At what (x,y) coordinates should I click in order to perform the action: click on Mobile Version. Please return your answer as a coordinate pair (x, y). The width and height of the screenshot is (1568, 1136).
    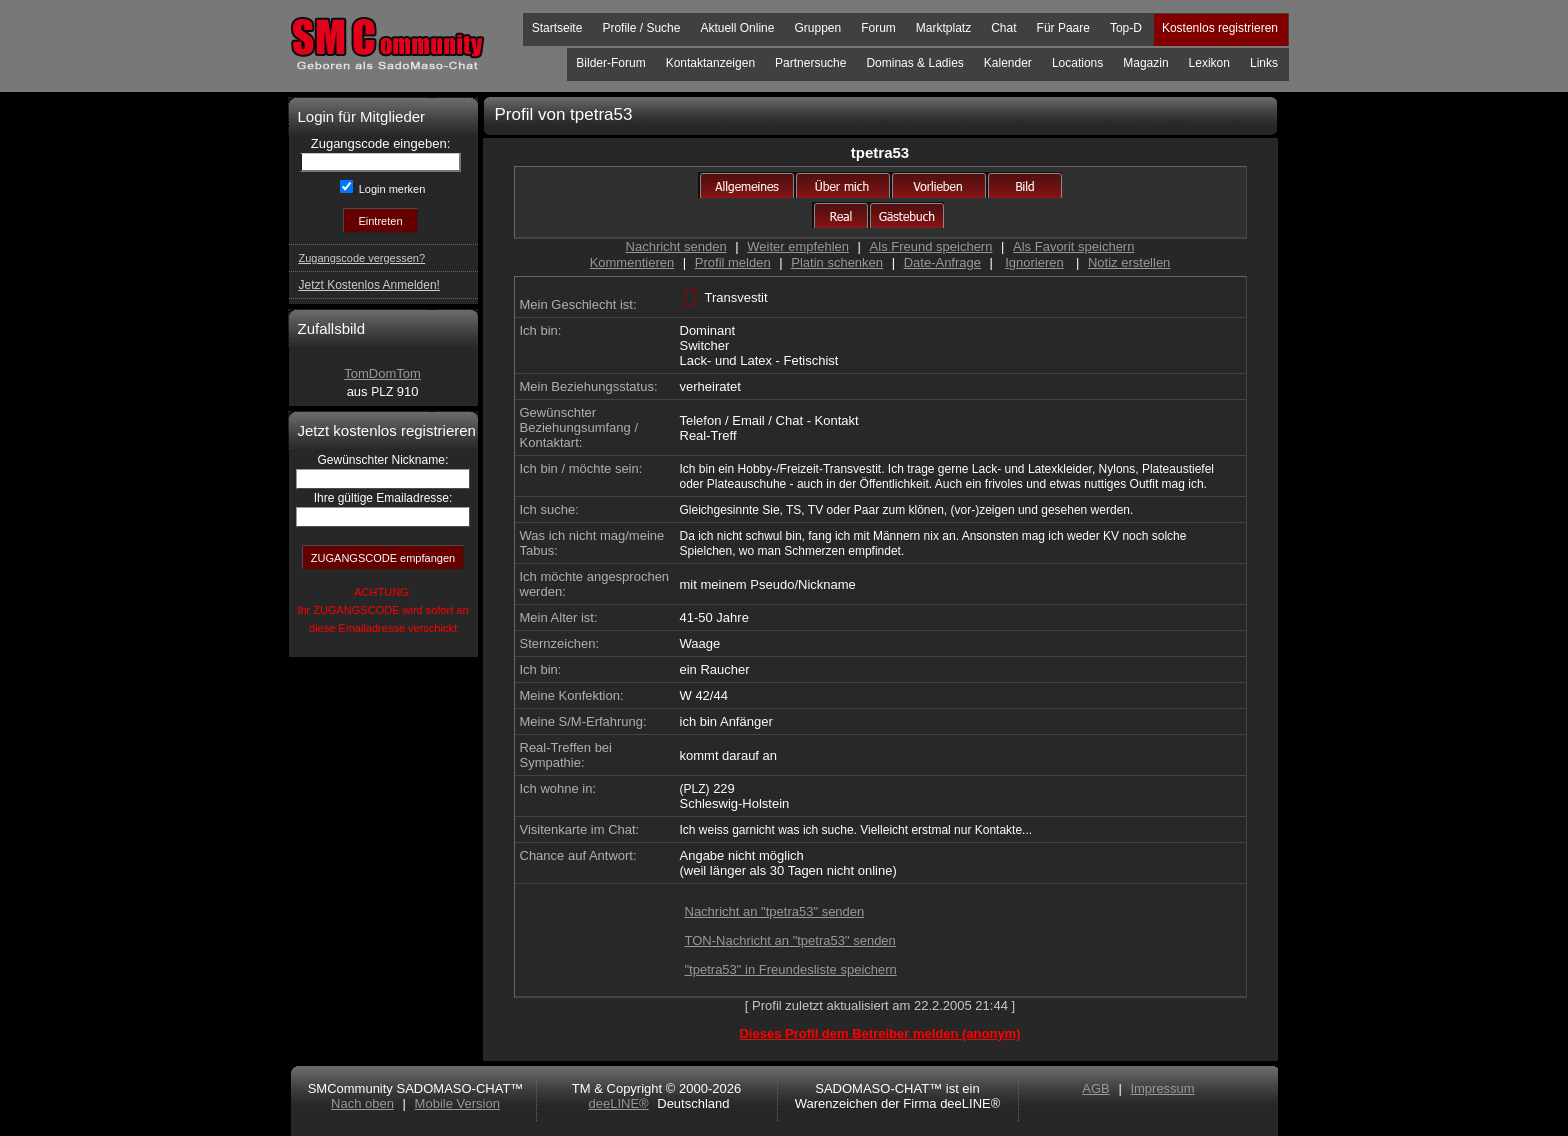
    Looking at the image, I should click on (457, 1103).